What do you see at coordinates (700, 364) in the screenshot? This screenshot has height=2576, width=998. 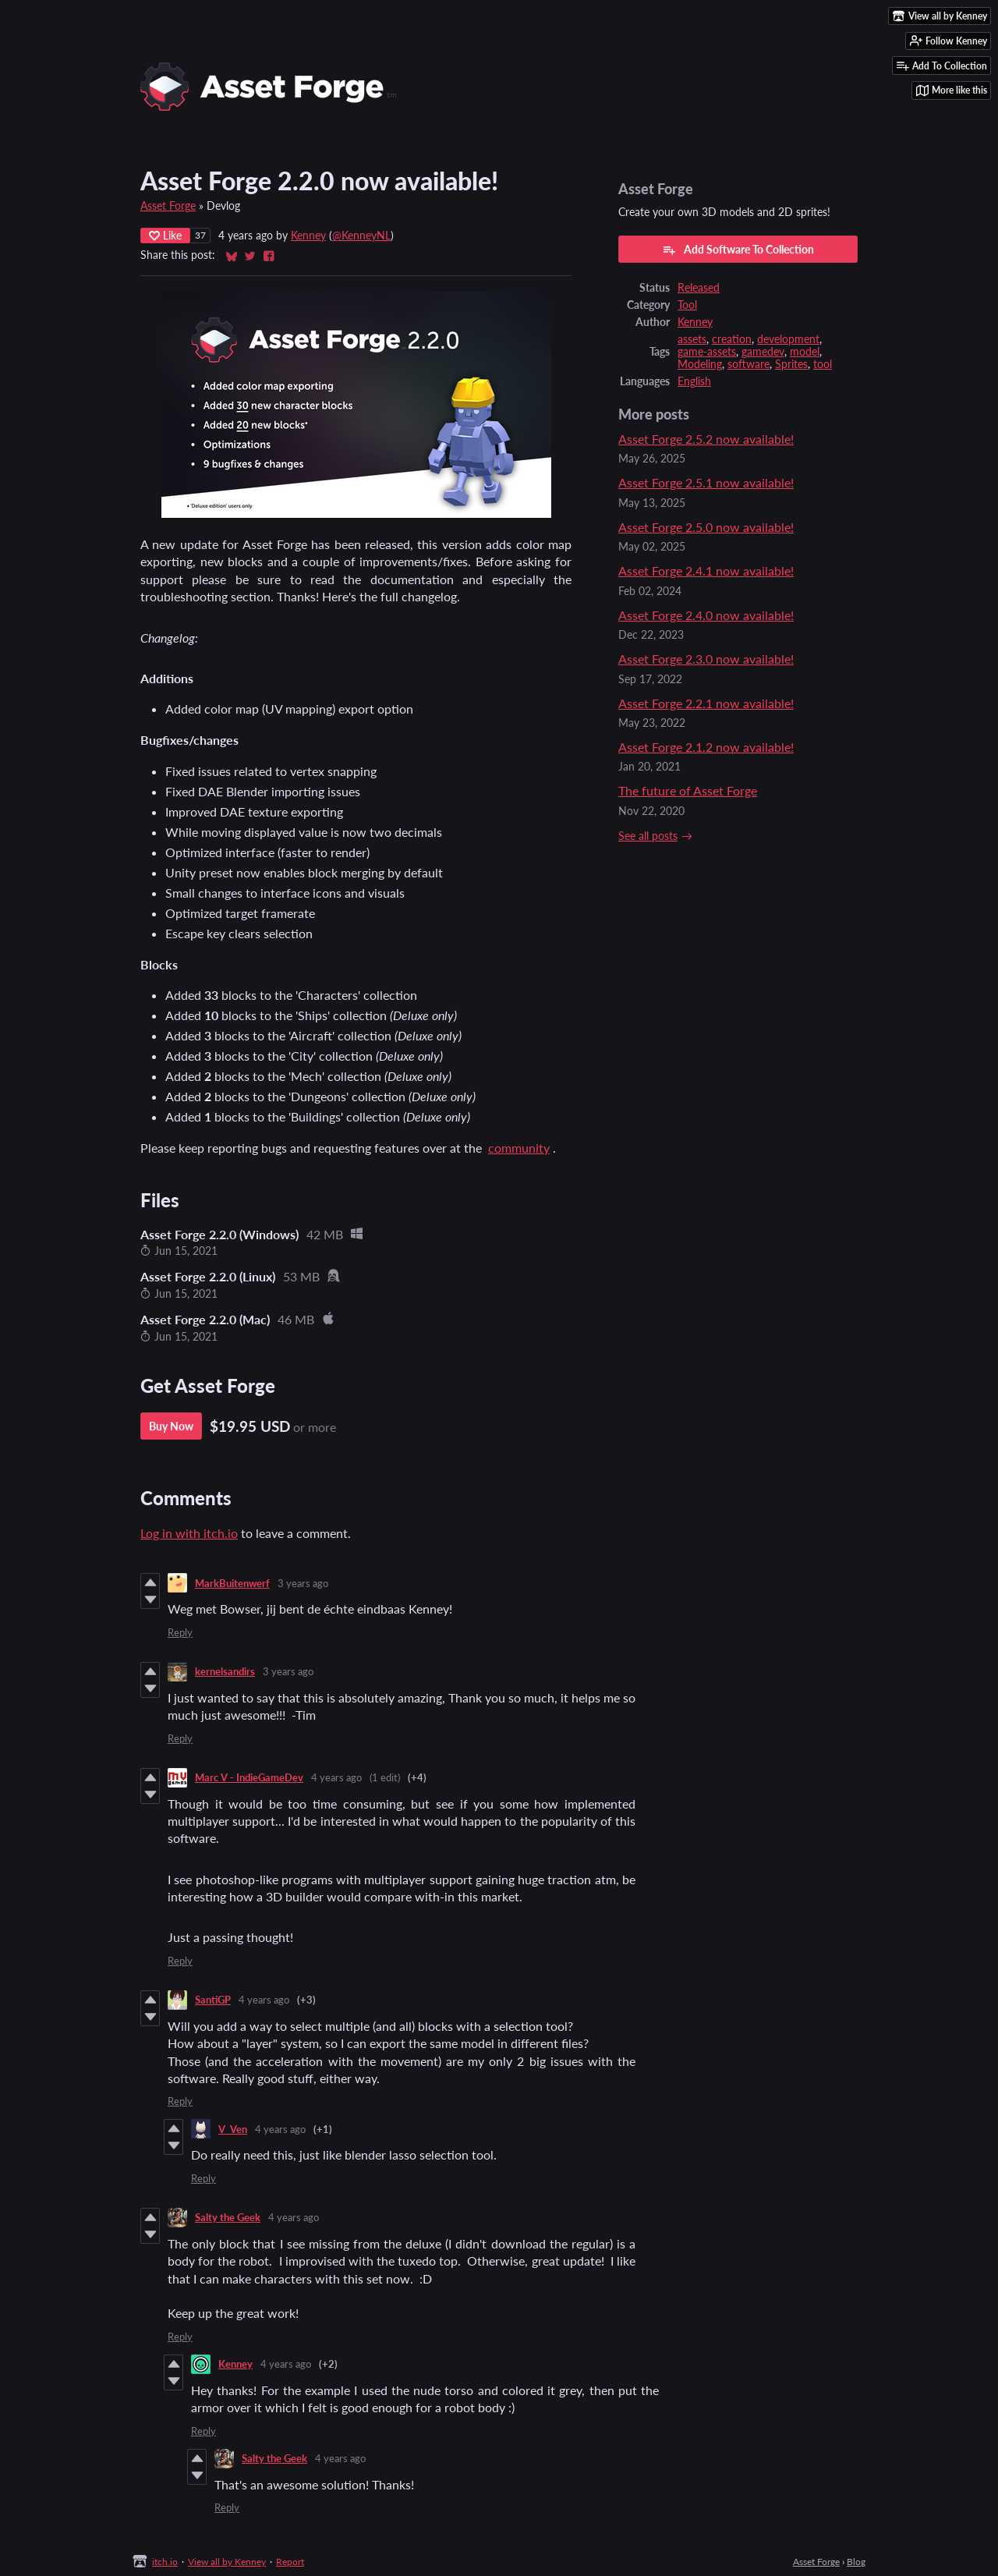 I see `Modeling` at bounding box center [700, 364].